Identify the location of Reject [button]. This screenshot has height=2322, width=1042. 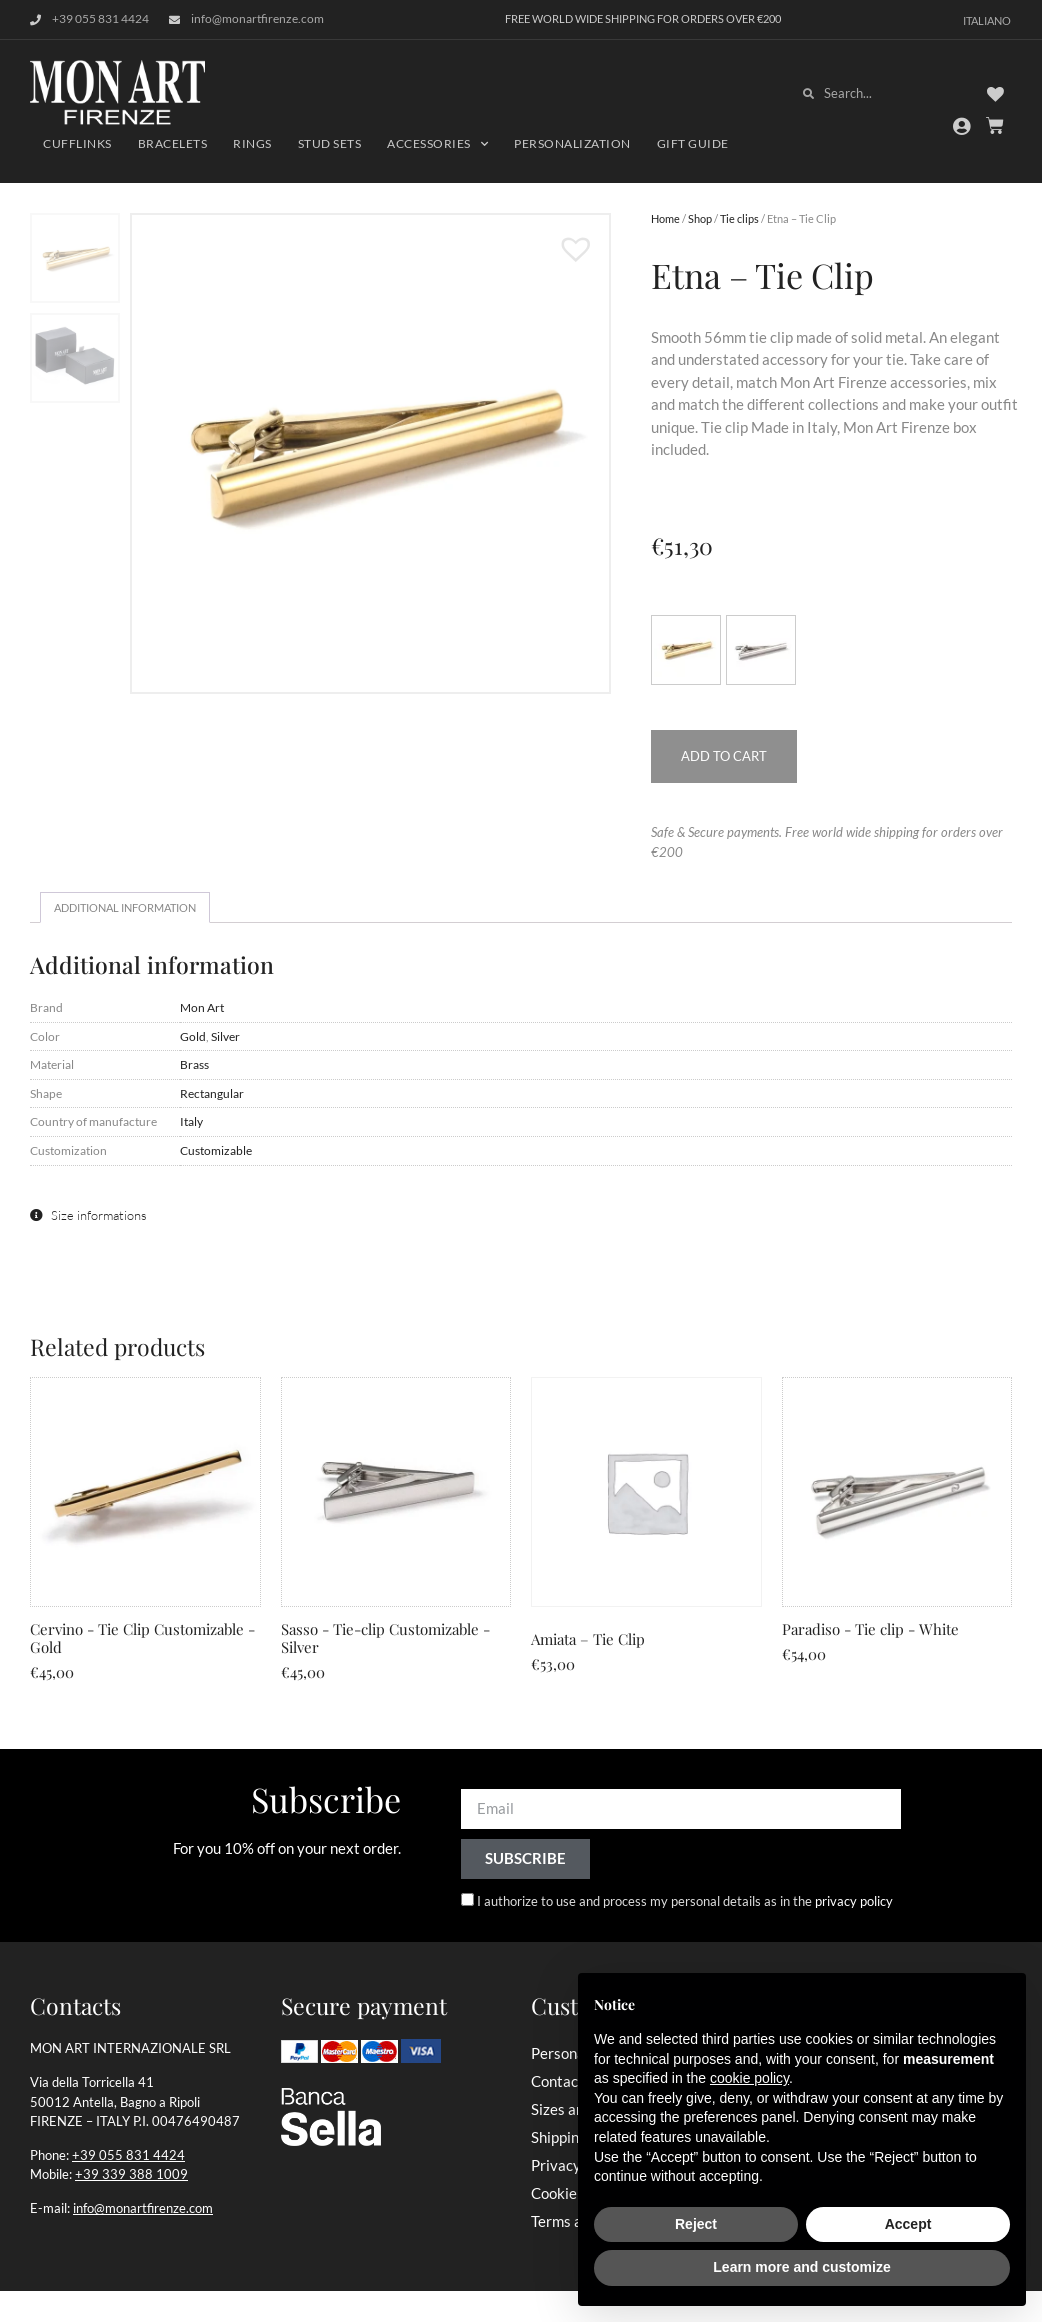
(696, 2224).